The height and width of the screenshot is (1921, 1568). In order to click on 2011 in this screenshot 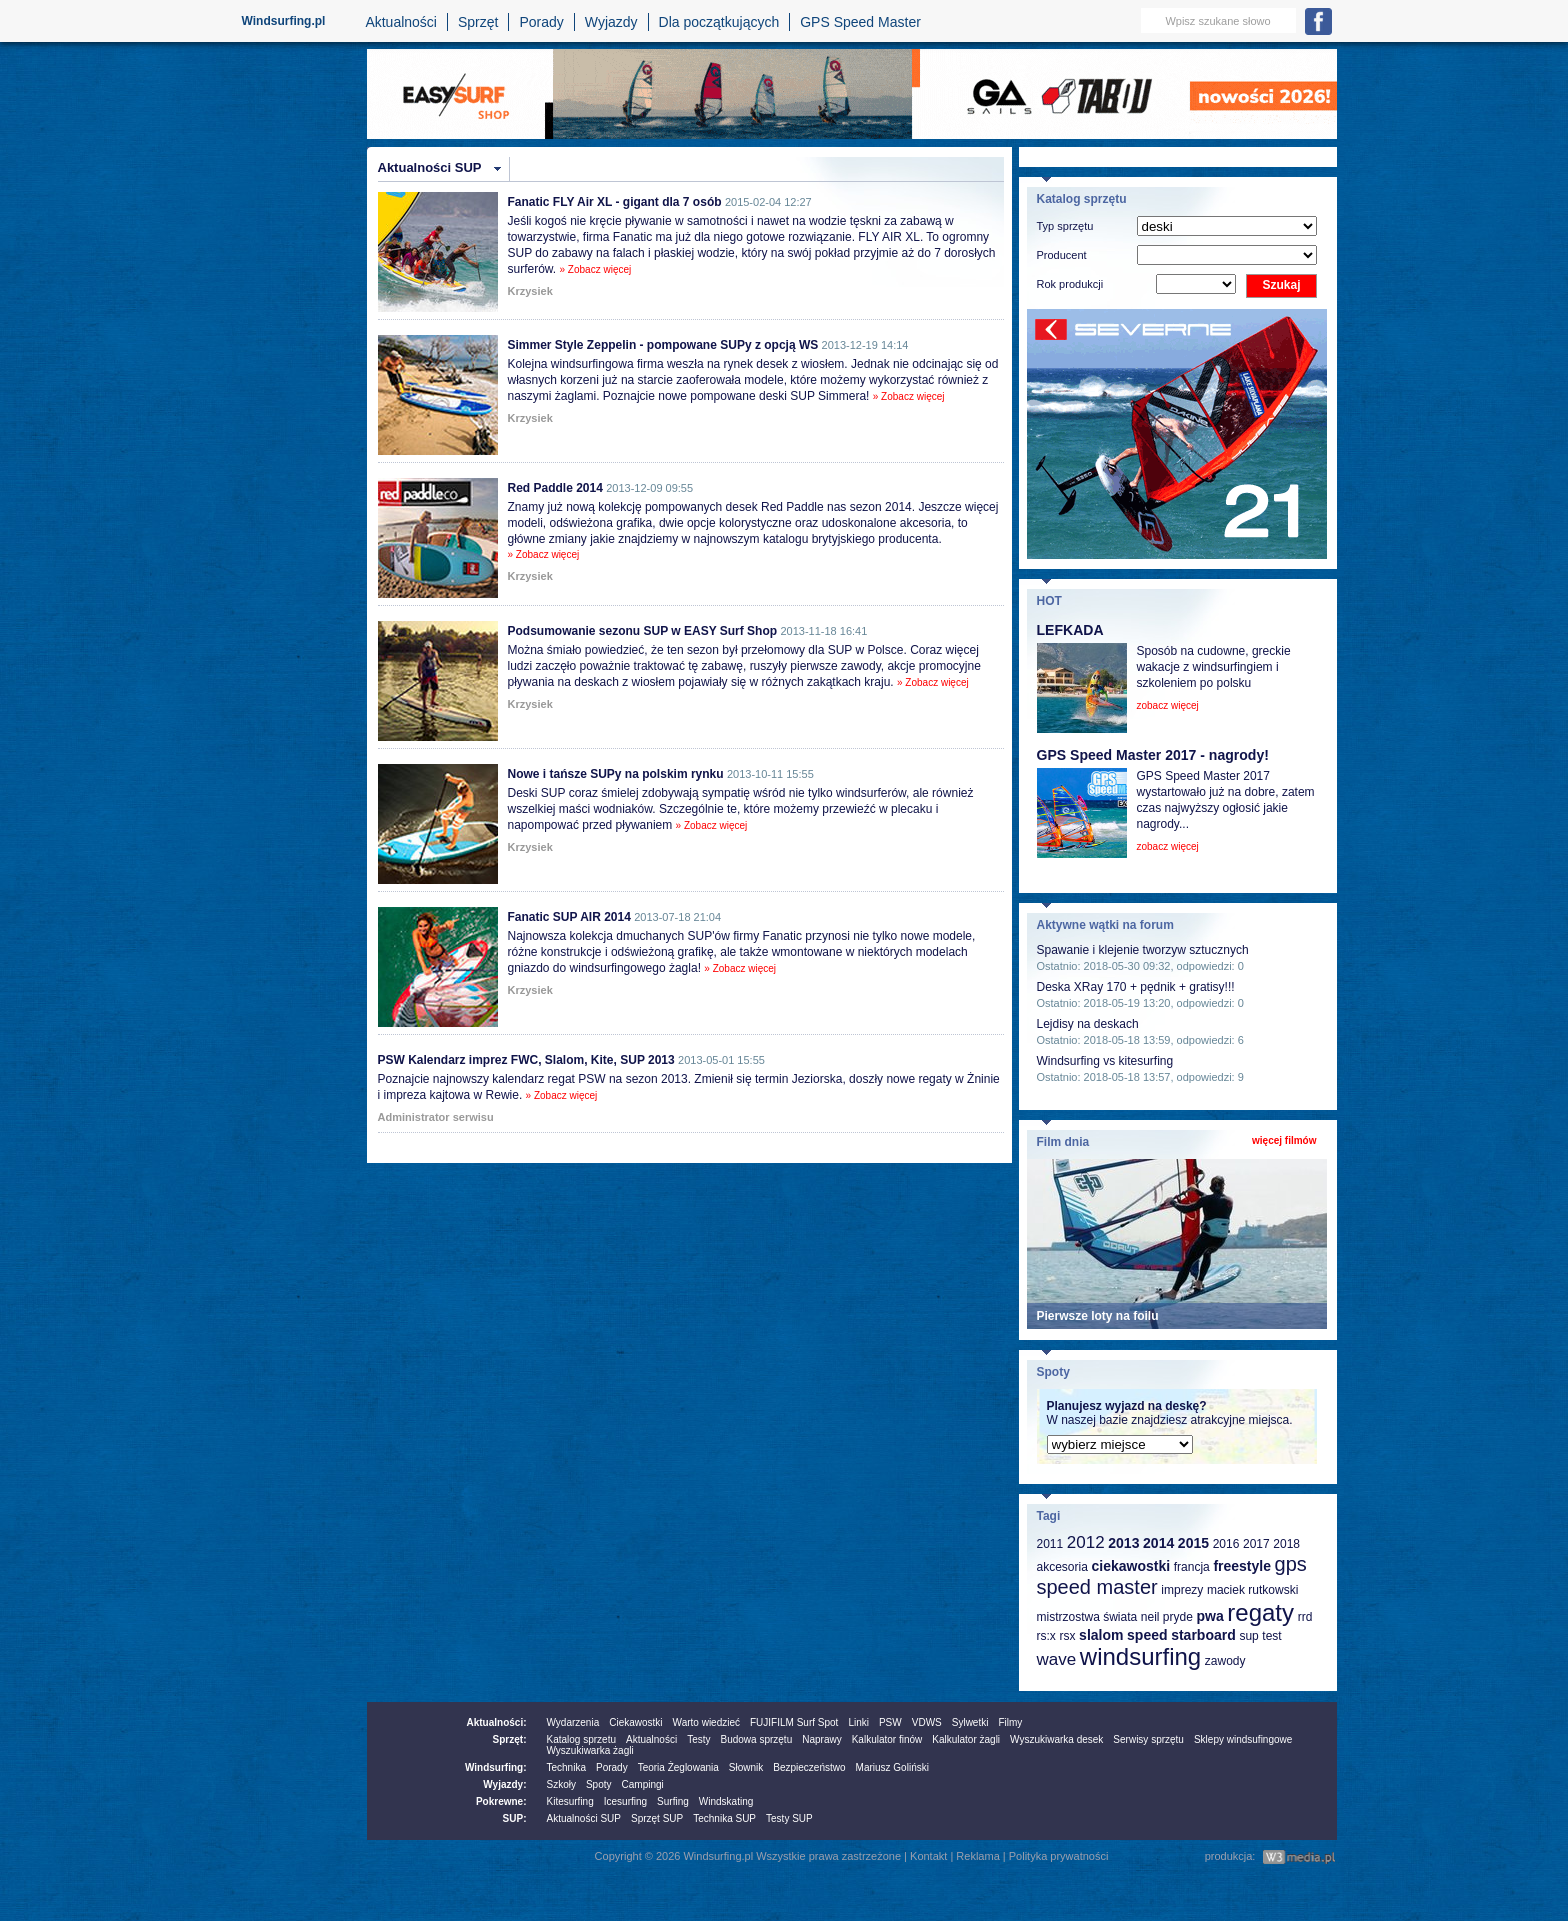, I will do `click(1050, 1544)`.